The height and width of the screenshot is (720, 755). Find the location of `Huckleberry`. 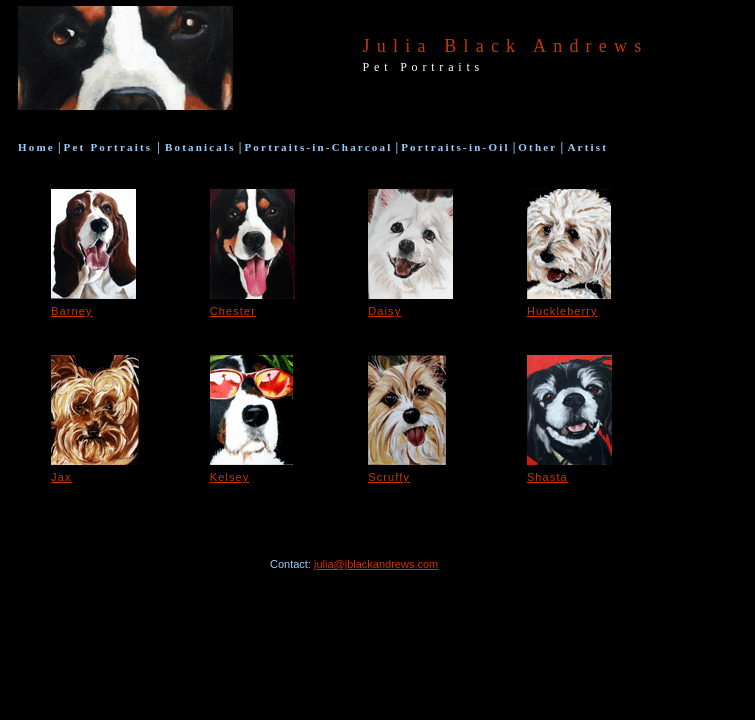

Huckleberry is located at coordinates (562, 311).